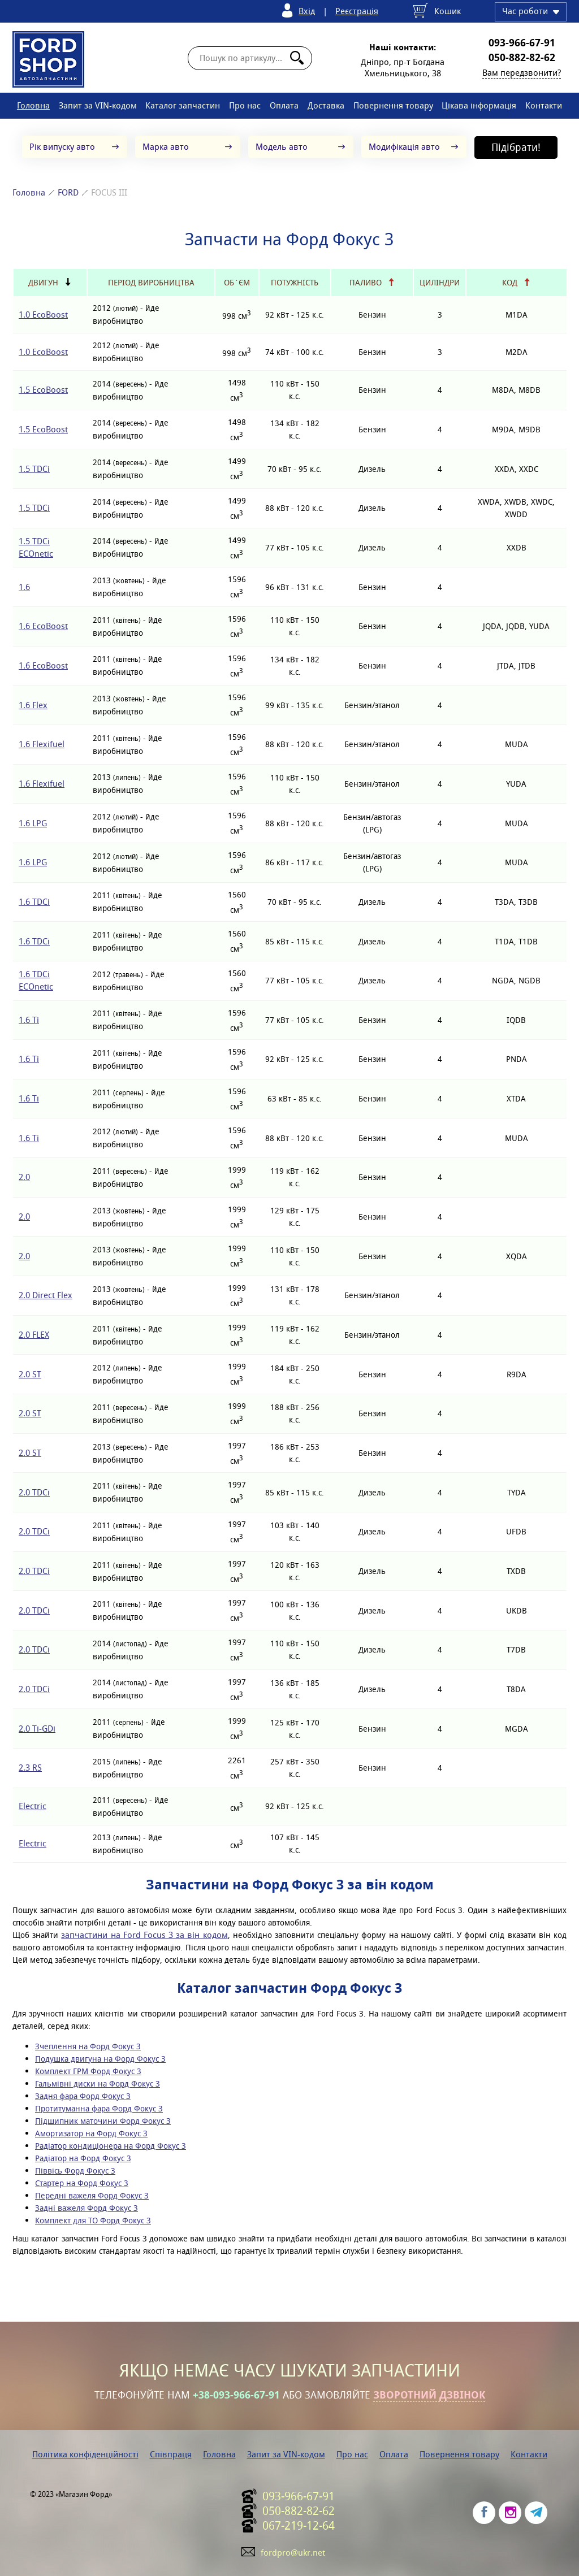 The width and height of the screenshot is (579, 2576). I want to click on 1.6 Flexifuel, so click(41, 744).